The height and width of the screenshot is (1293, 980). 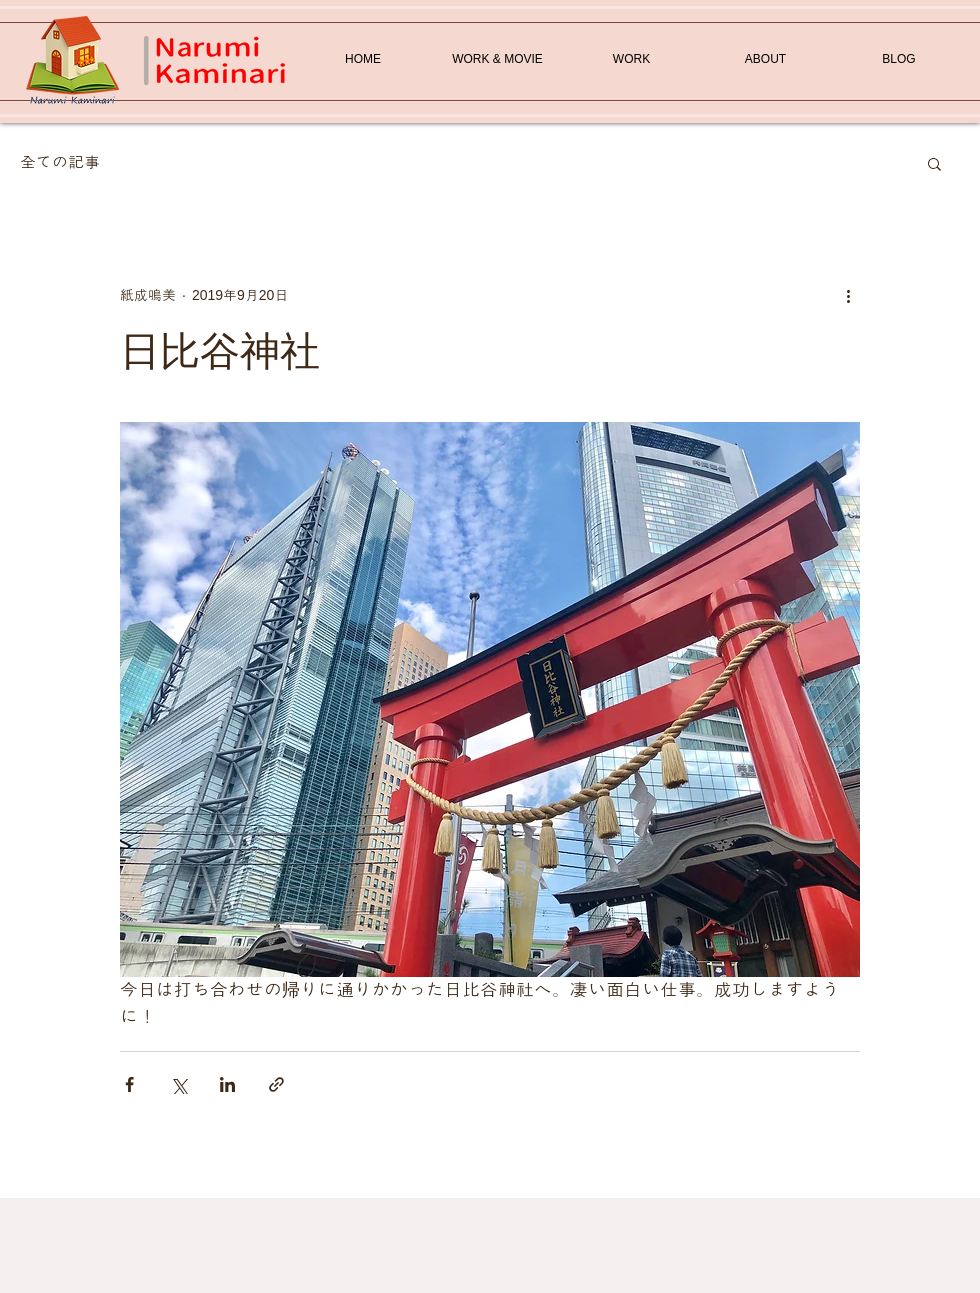 What do you see at coordinates (129, 1084) in the screenshot?
I see `[Facebook でシェア]` at bounding box center [129, 1084].